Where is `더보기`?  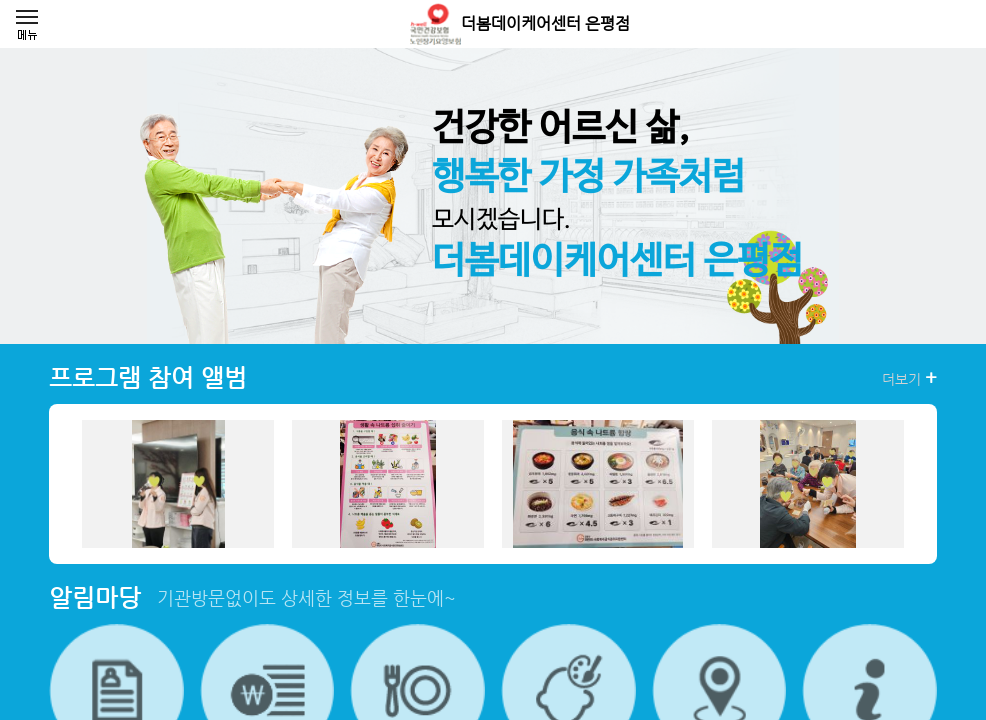
더보기 is located at coordinates (909, 378).